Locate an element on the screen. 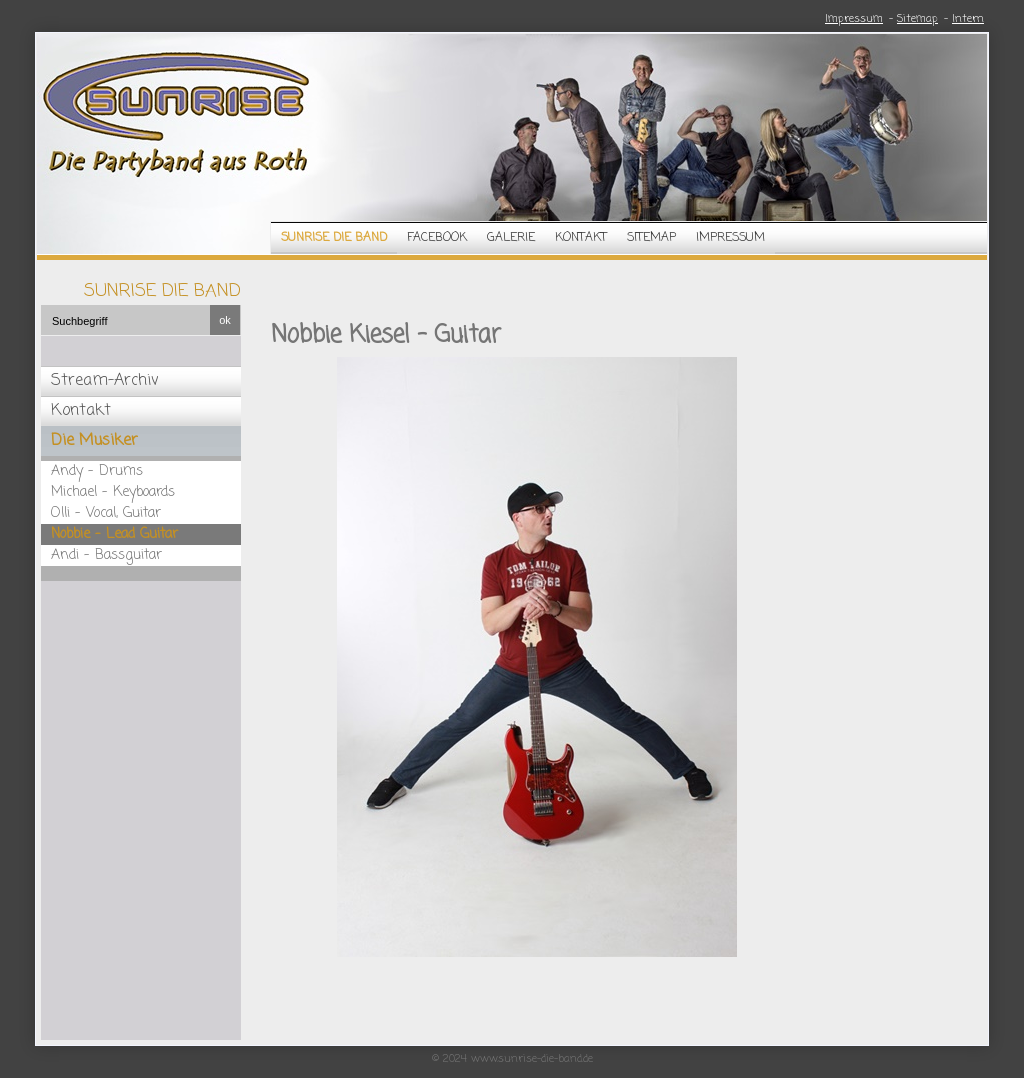  Olli - Vocal, Guitar is located at coordinates (106, 513).